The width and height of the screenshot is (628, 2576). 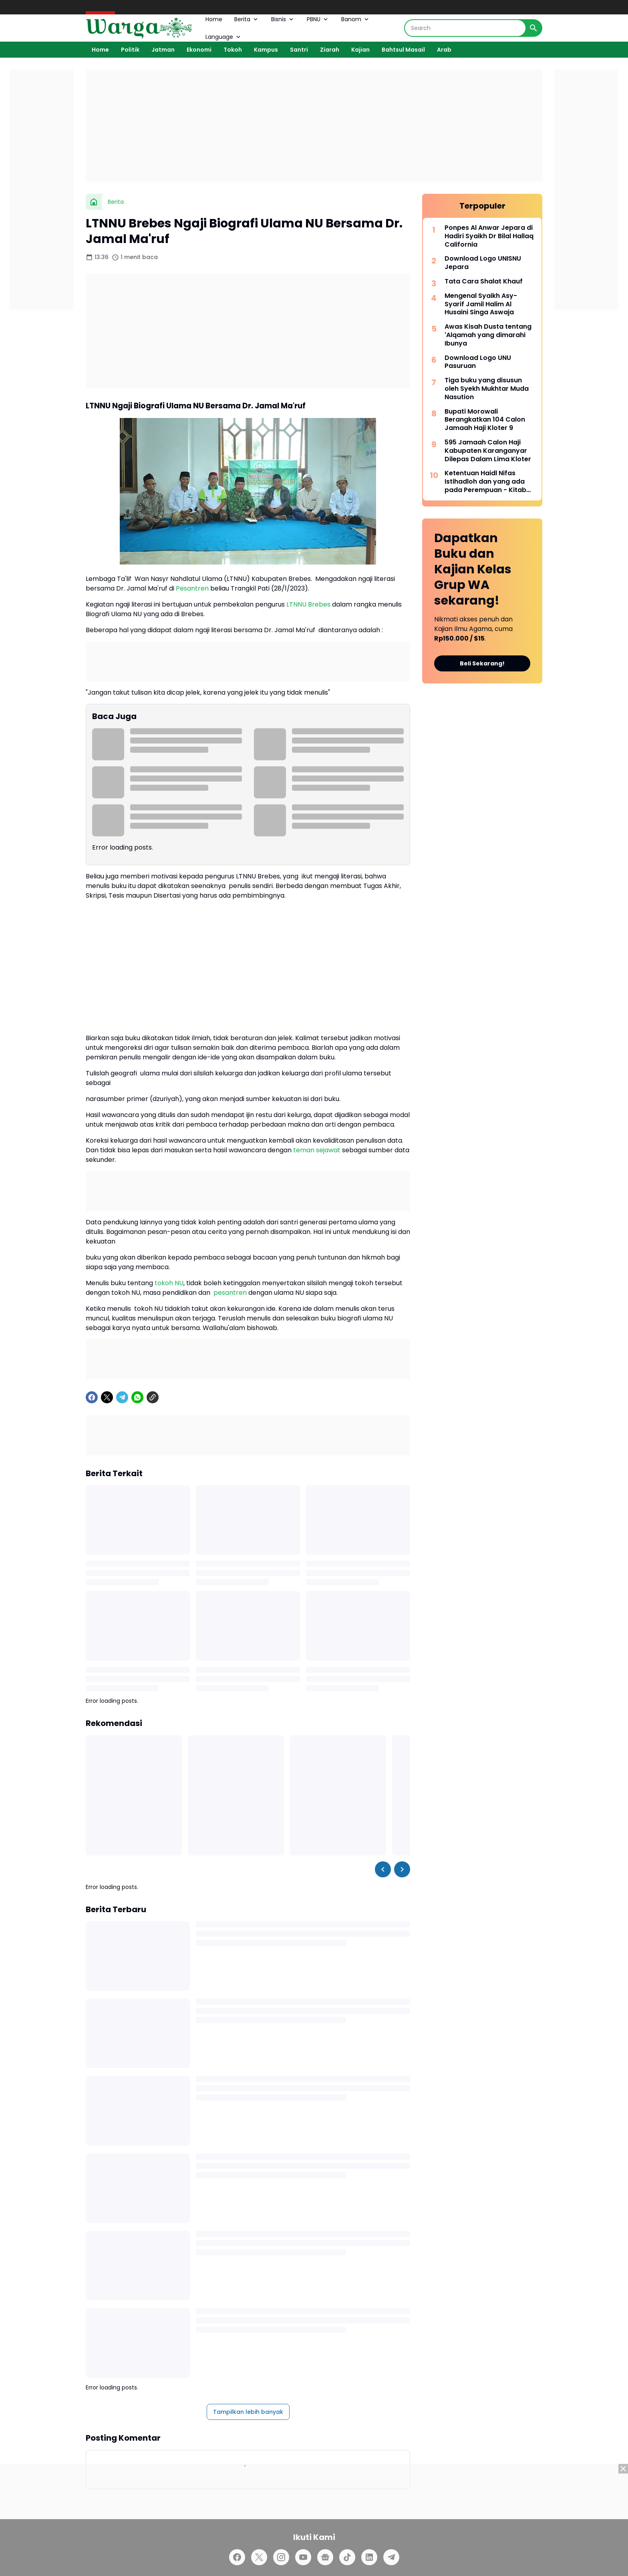 I want to click on Jatman, so click(x=163, y=50).